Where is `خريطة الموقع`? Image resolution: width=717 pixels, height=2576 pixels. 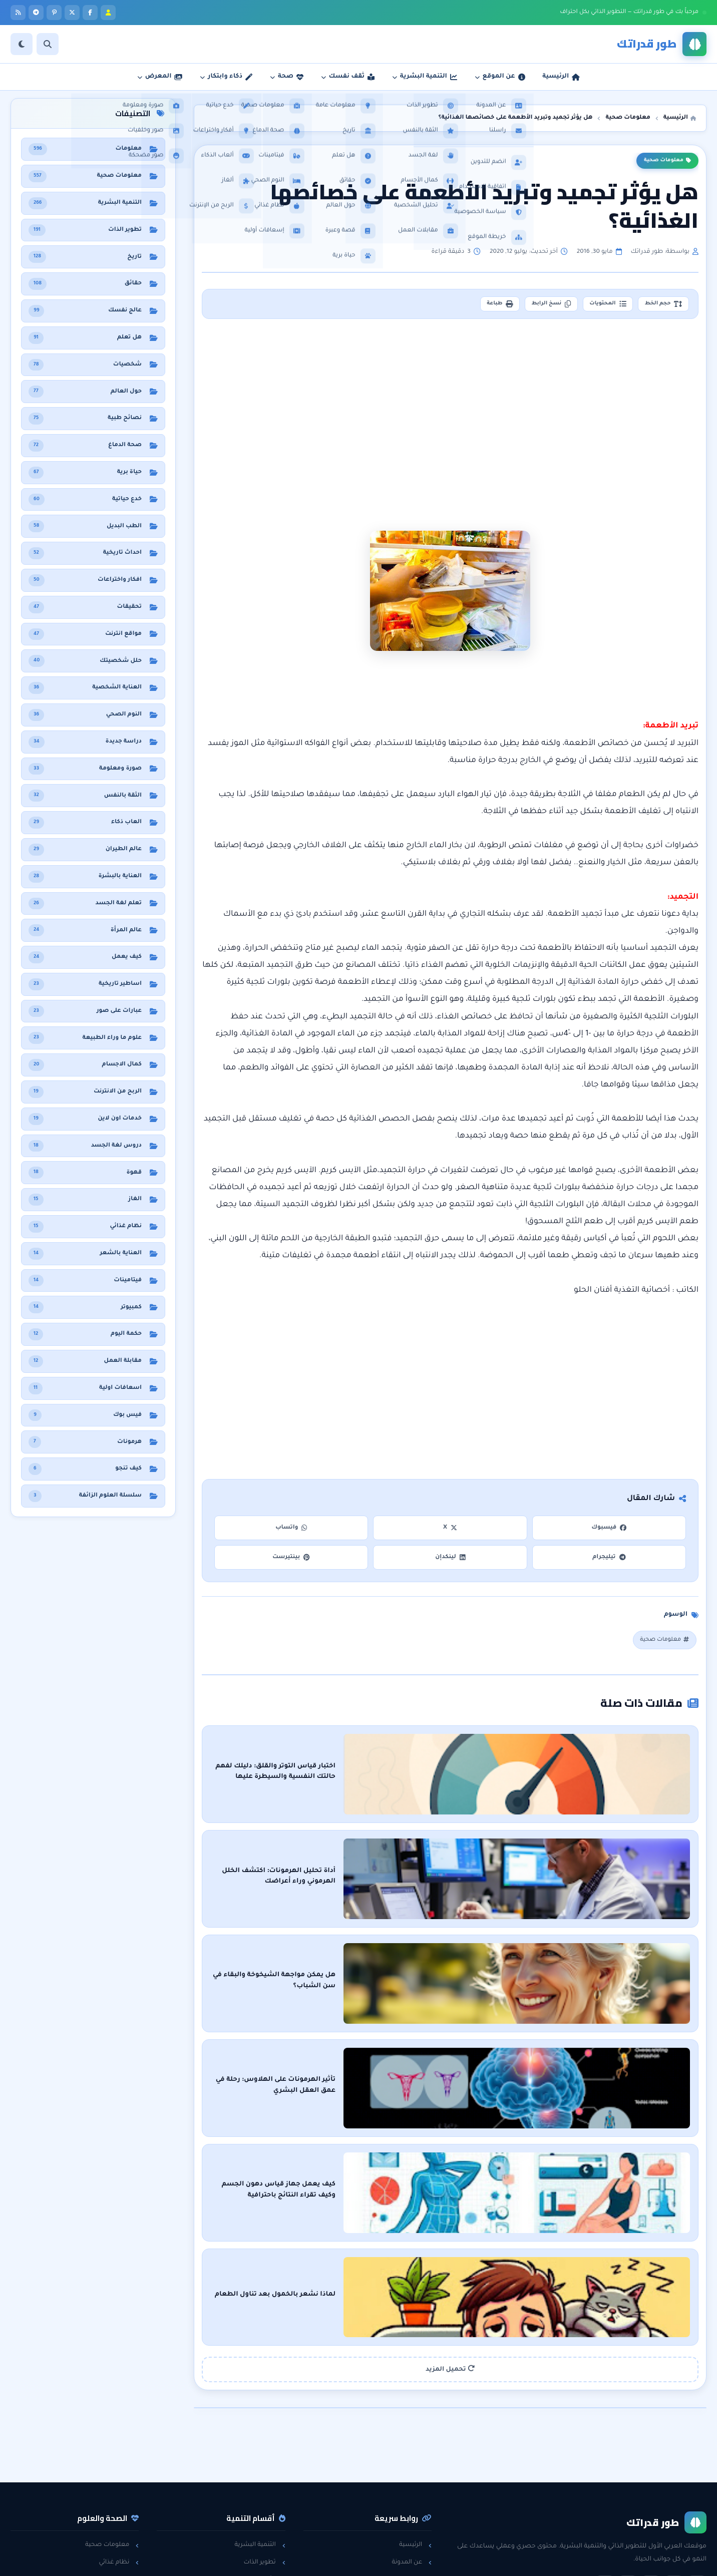
خريطة الموقع is located at coordinates (407, 2512).